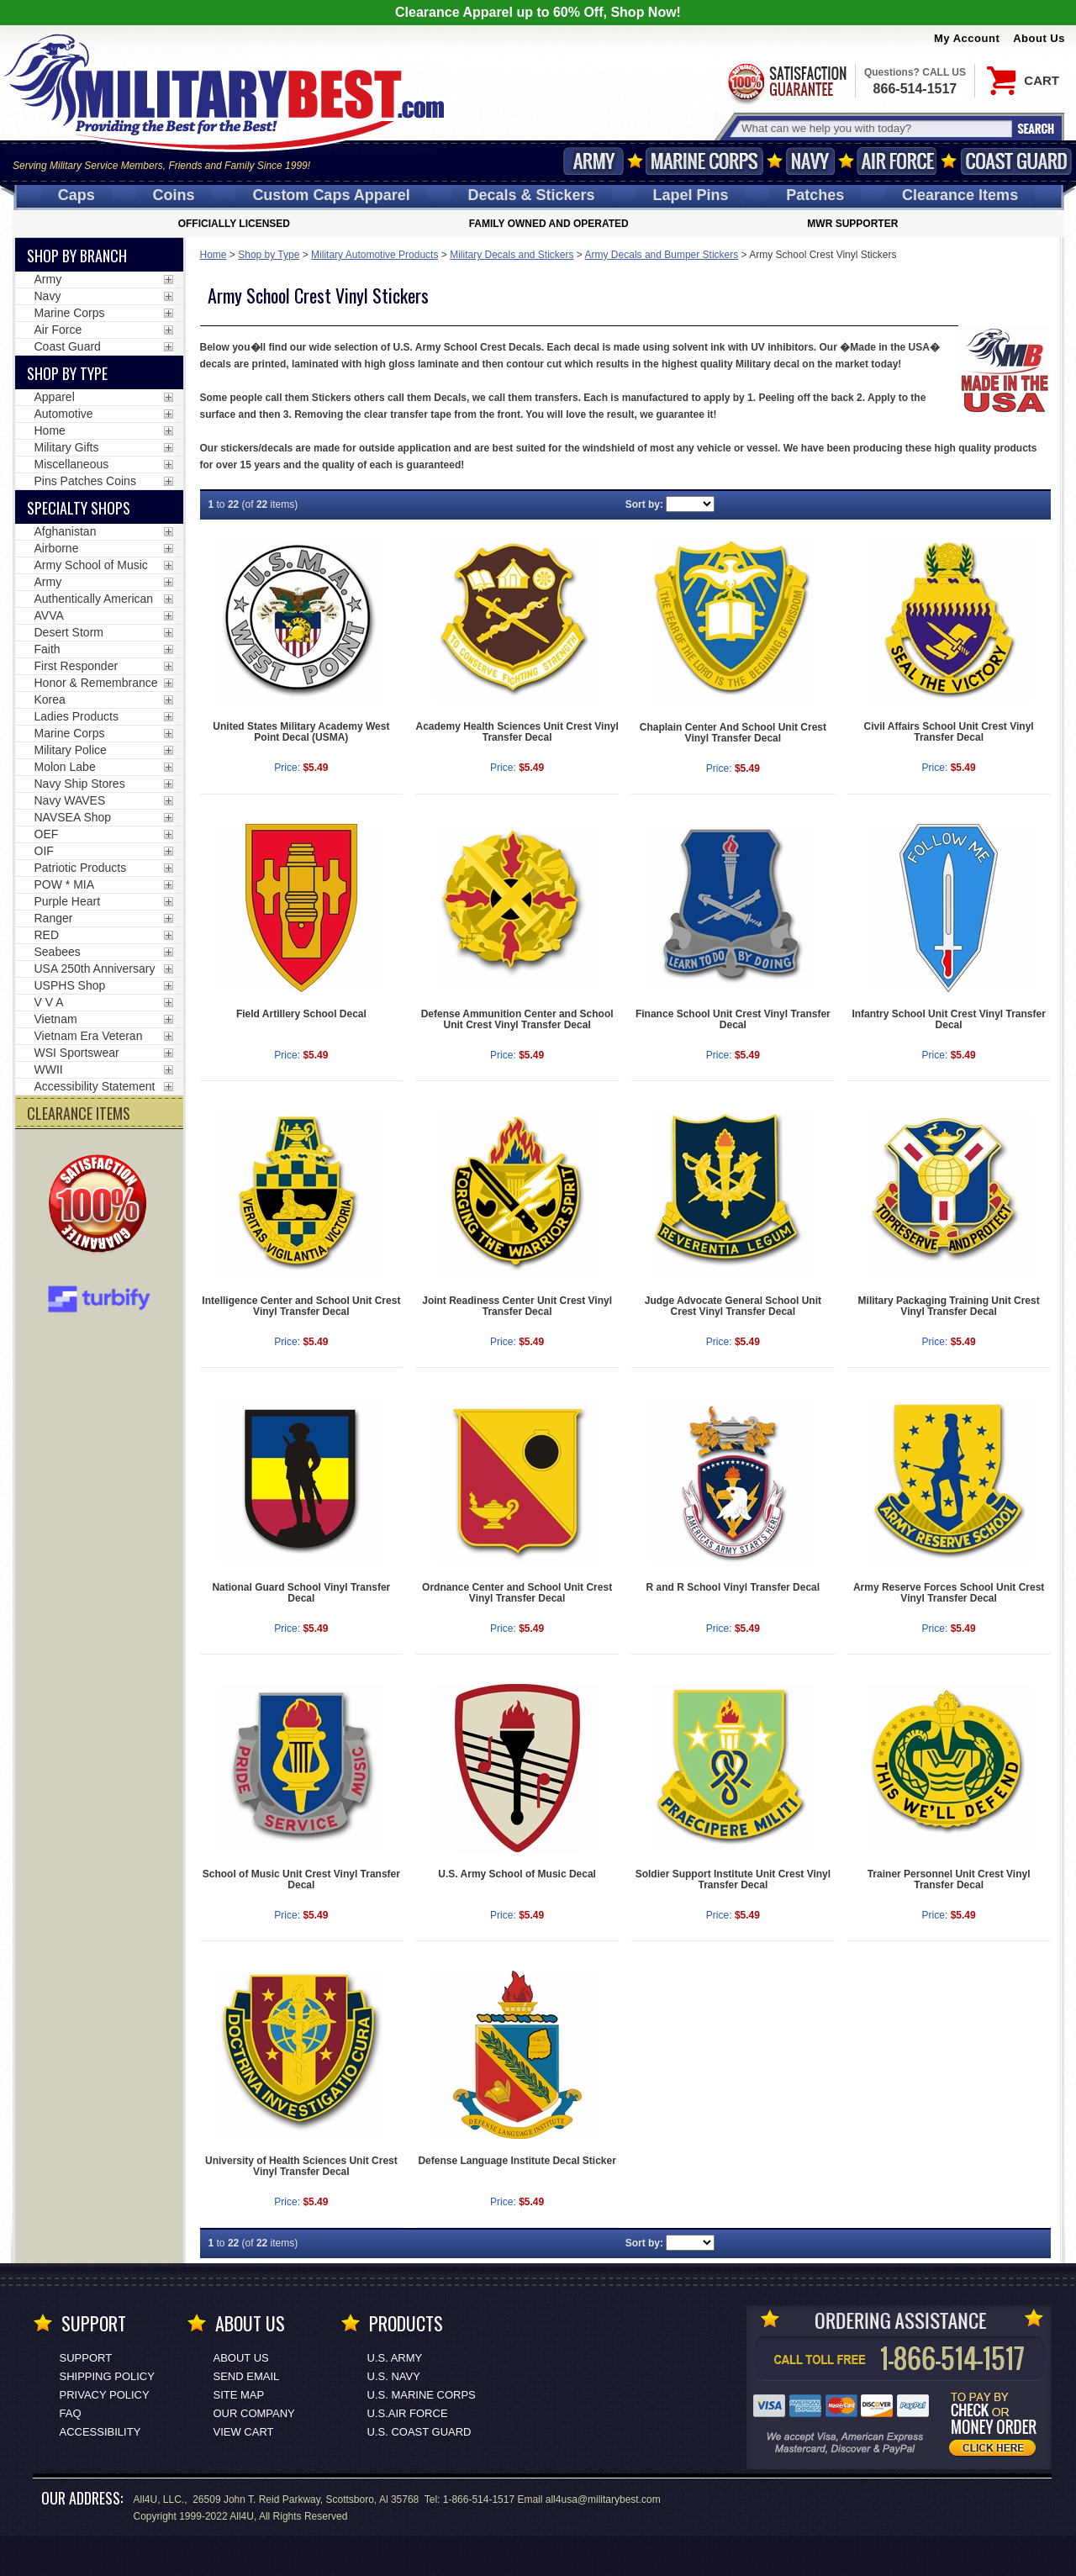  I want to click on CLEARANCE ITEMS, so click(78, 1113).